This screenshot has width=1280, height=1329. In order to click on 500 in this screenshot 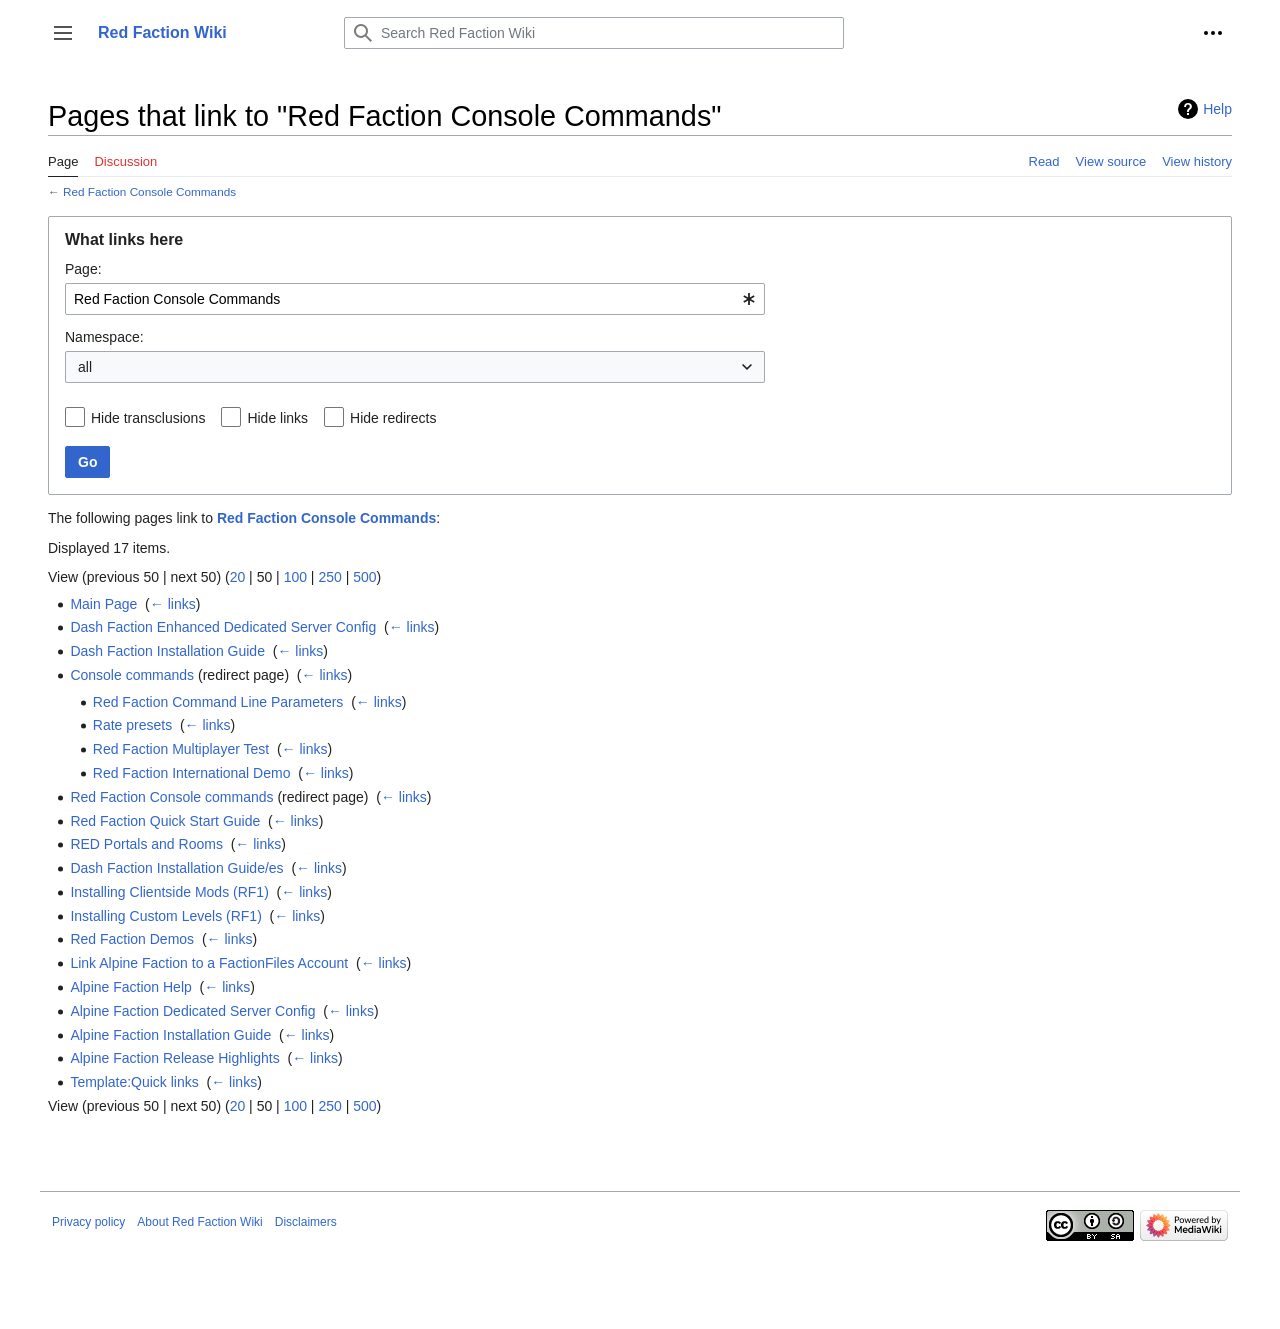, I will do `click(364, 577)`.